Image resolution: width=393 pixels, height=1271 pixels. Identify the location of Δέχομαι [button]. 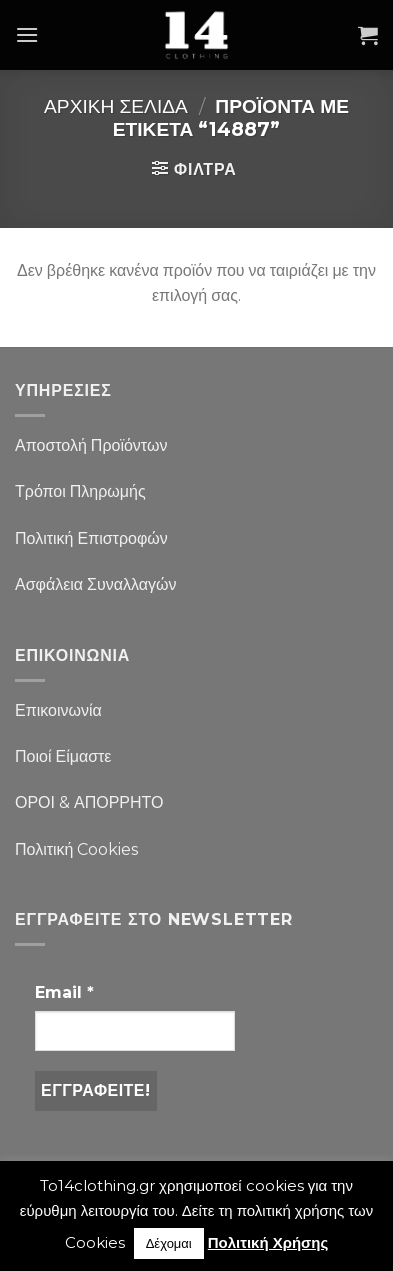
(169, 1243).